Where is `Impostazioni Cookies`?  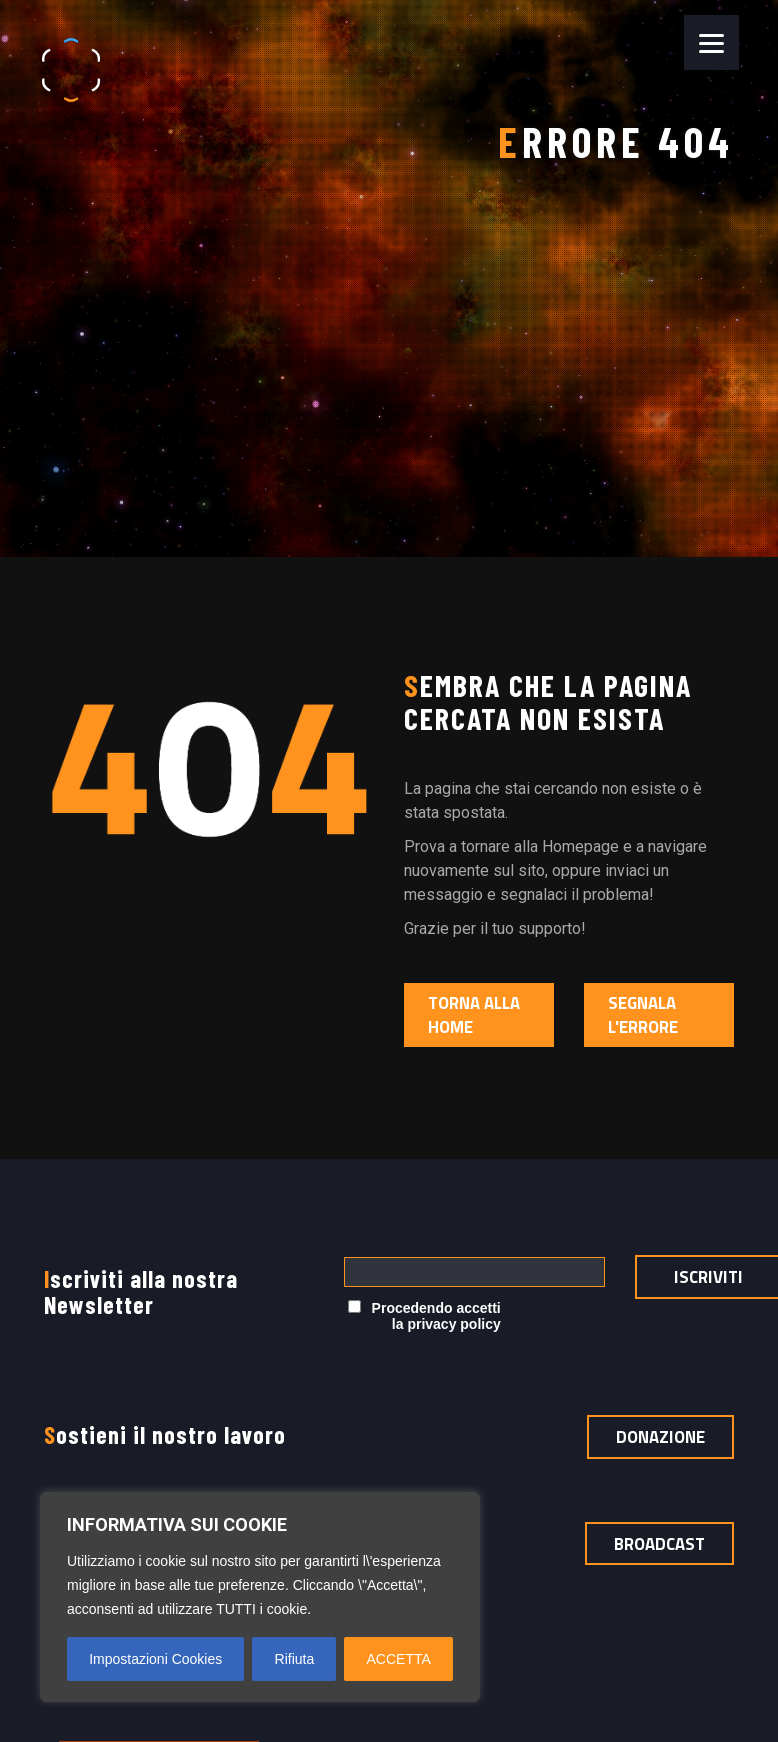
Impostazioni Cookies is located at coordinates (155, 1659).